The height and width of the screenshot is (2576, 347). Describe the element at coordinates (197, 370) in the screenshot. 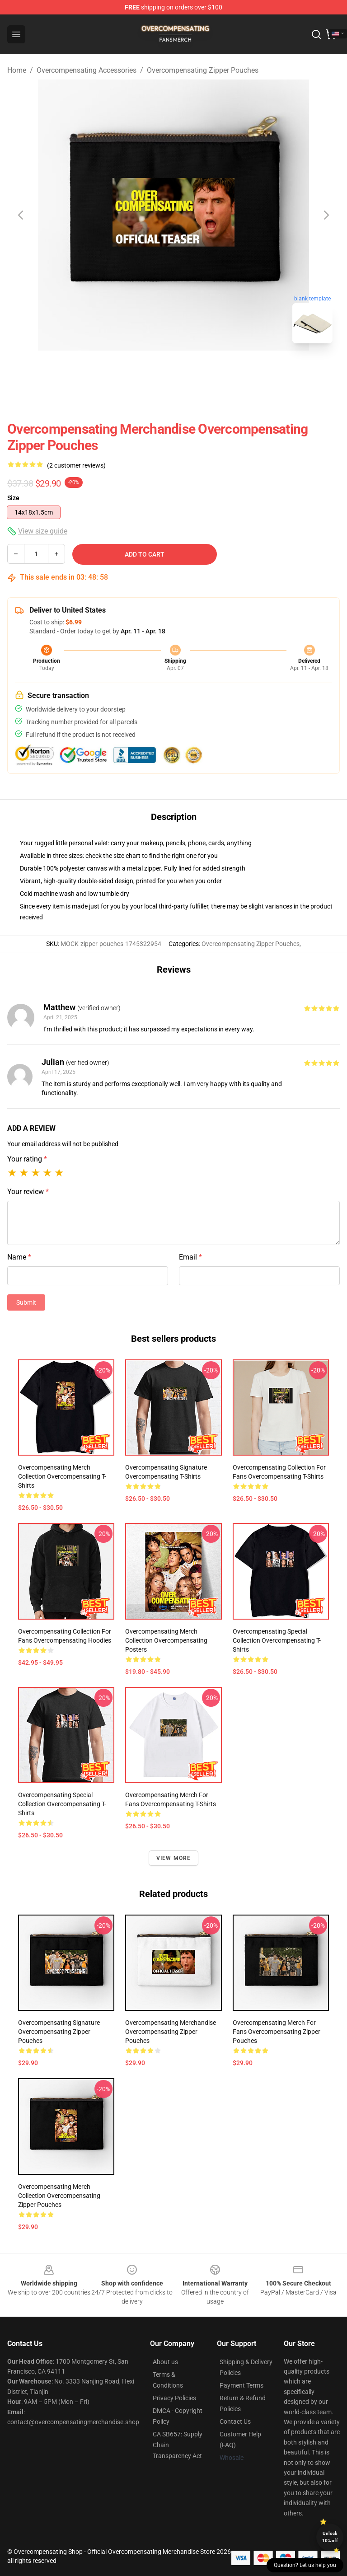

I see `[Go to slide #2]` at that location.